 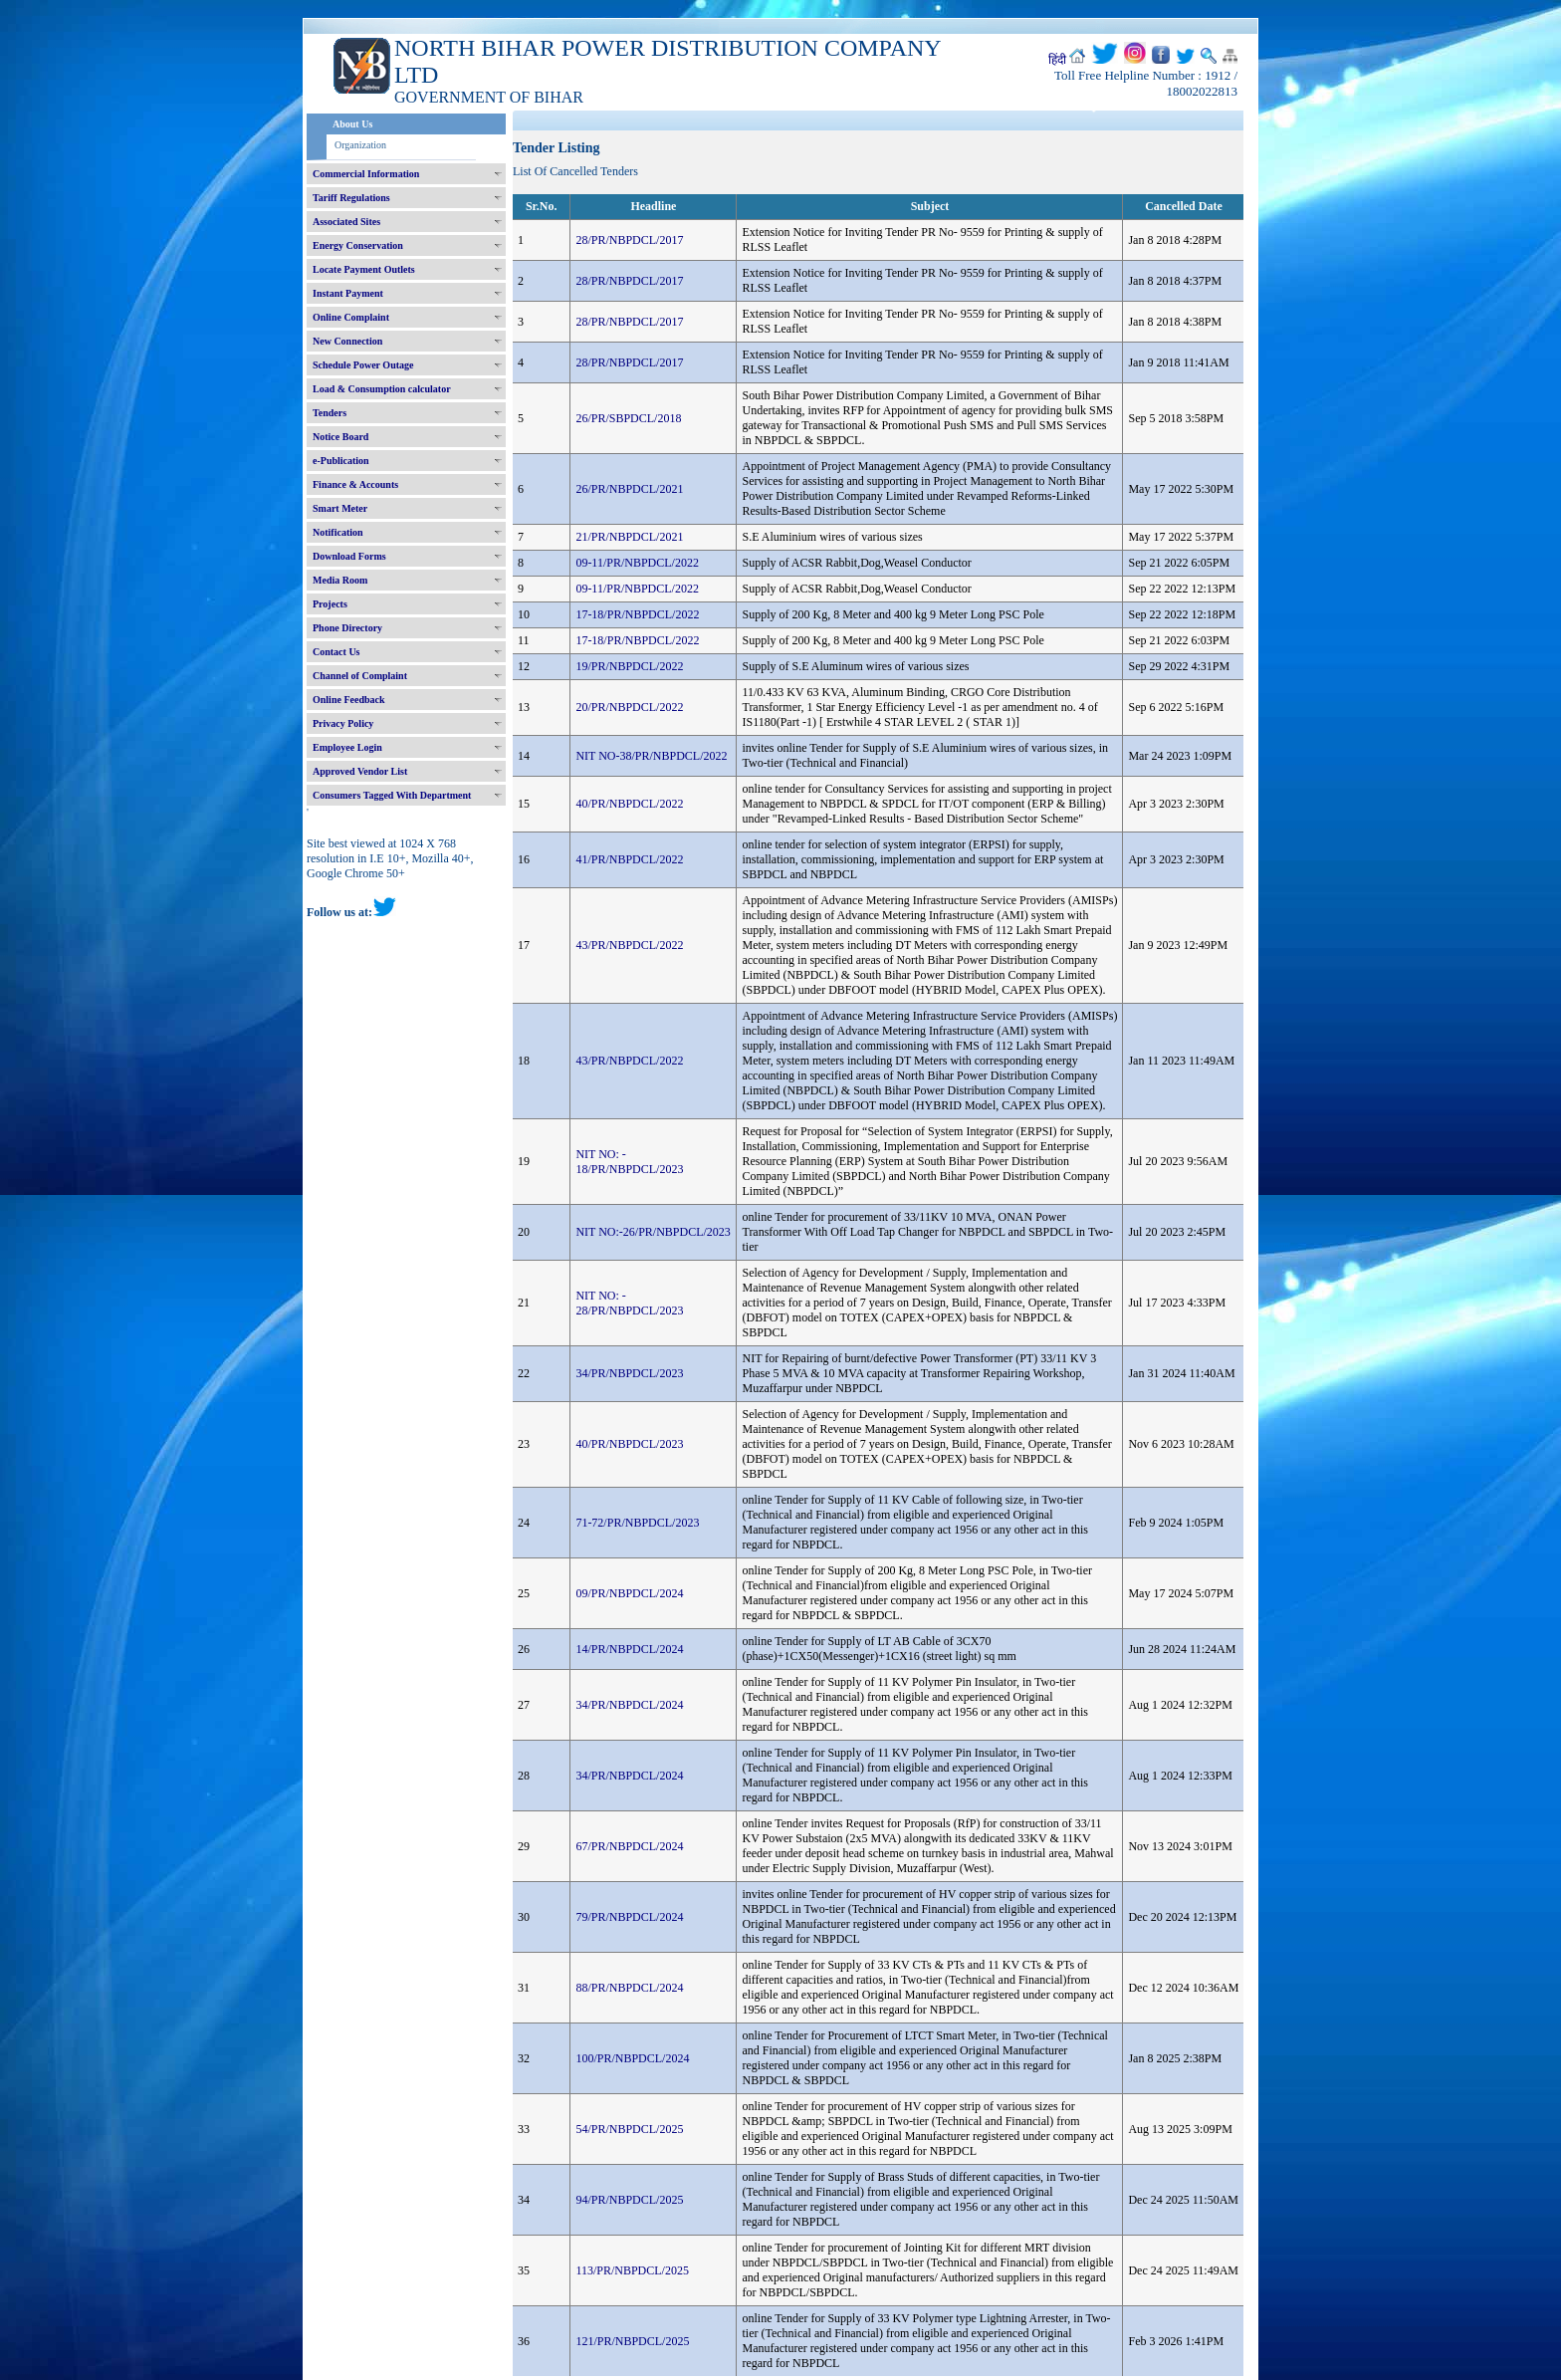 I want to click on 41/PR/NBPDCL/2022, so click(x=629, y=859).